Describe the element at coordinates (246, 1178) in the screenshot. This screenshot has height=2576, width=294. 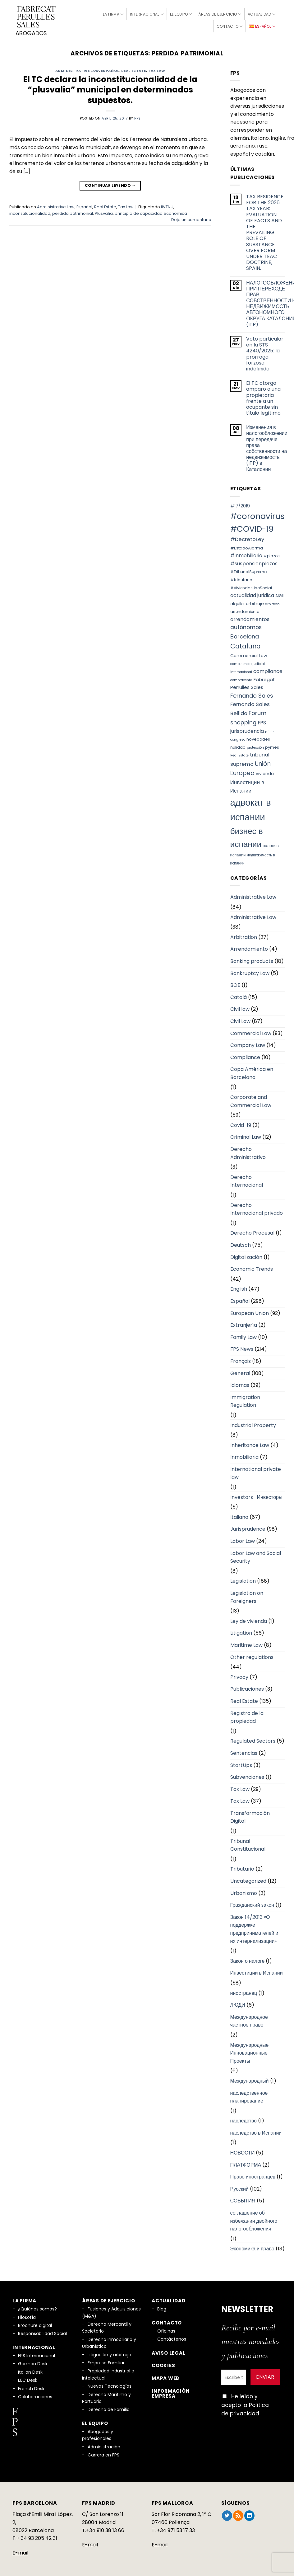
I see `Derecho Internacional` at that location.